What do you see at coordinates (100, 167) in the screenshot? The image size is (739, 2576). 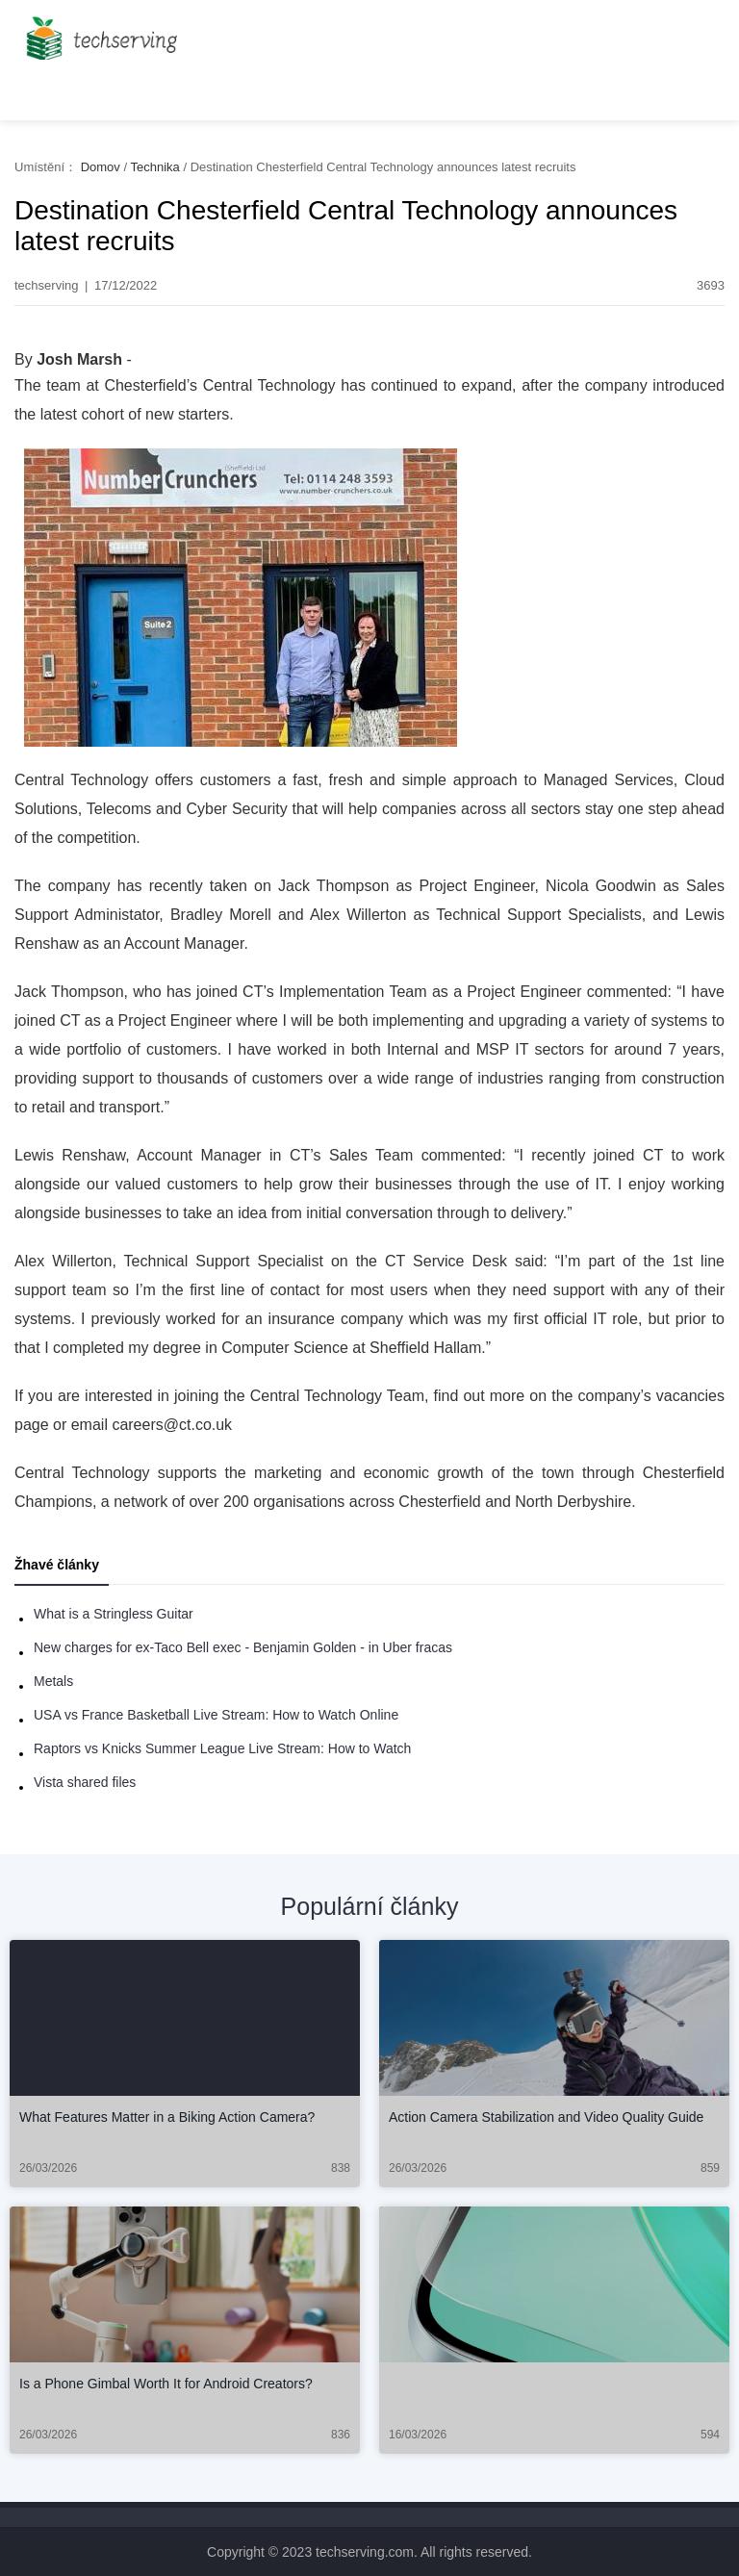 I see `Domov` at bounding box center [100, 167].